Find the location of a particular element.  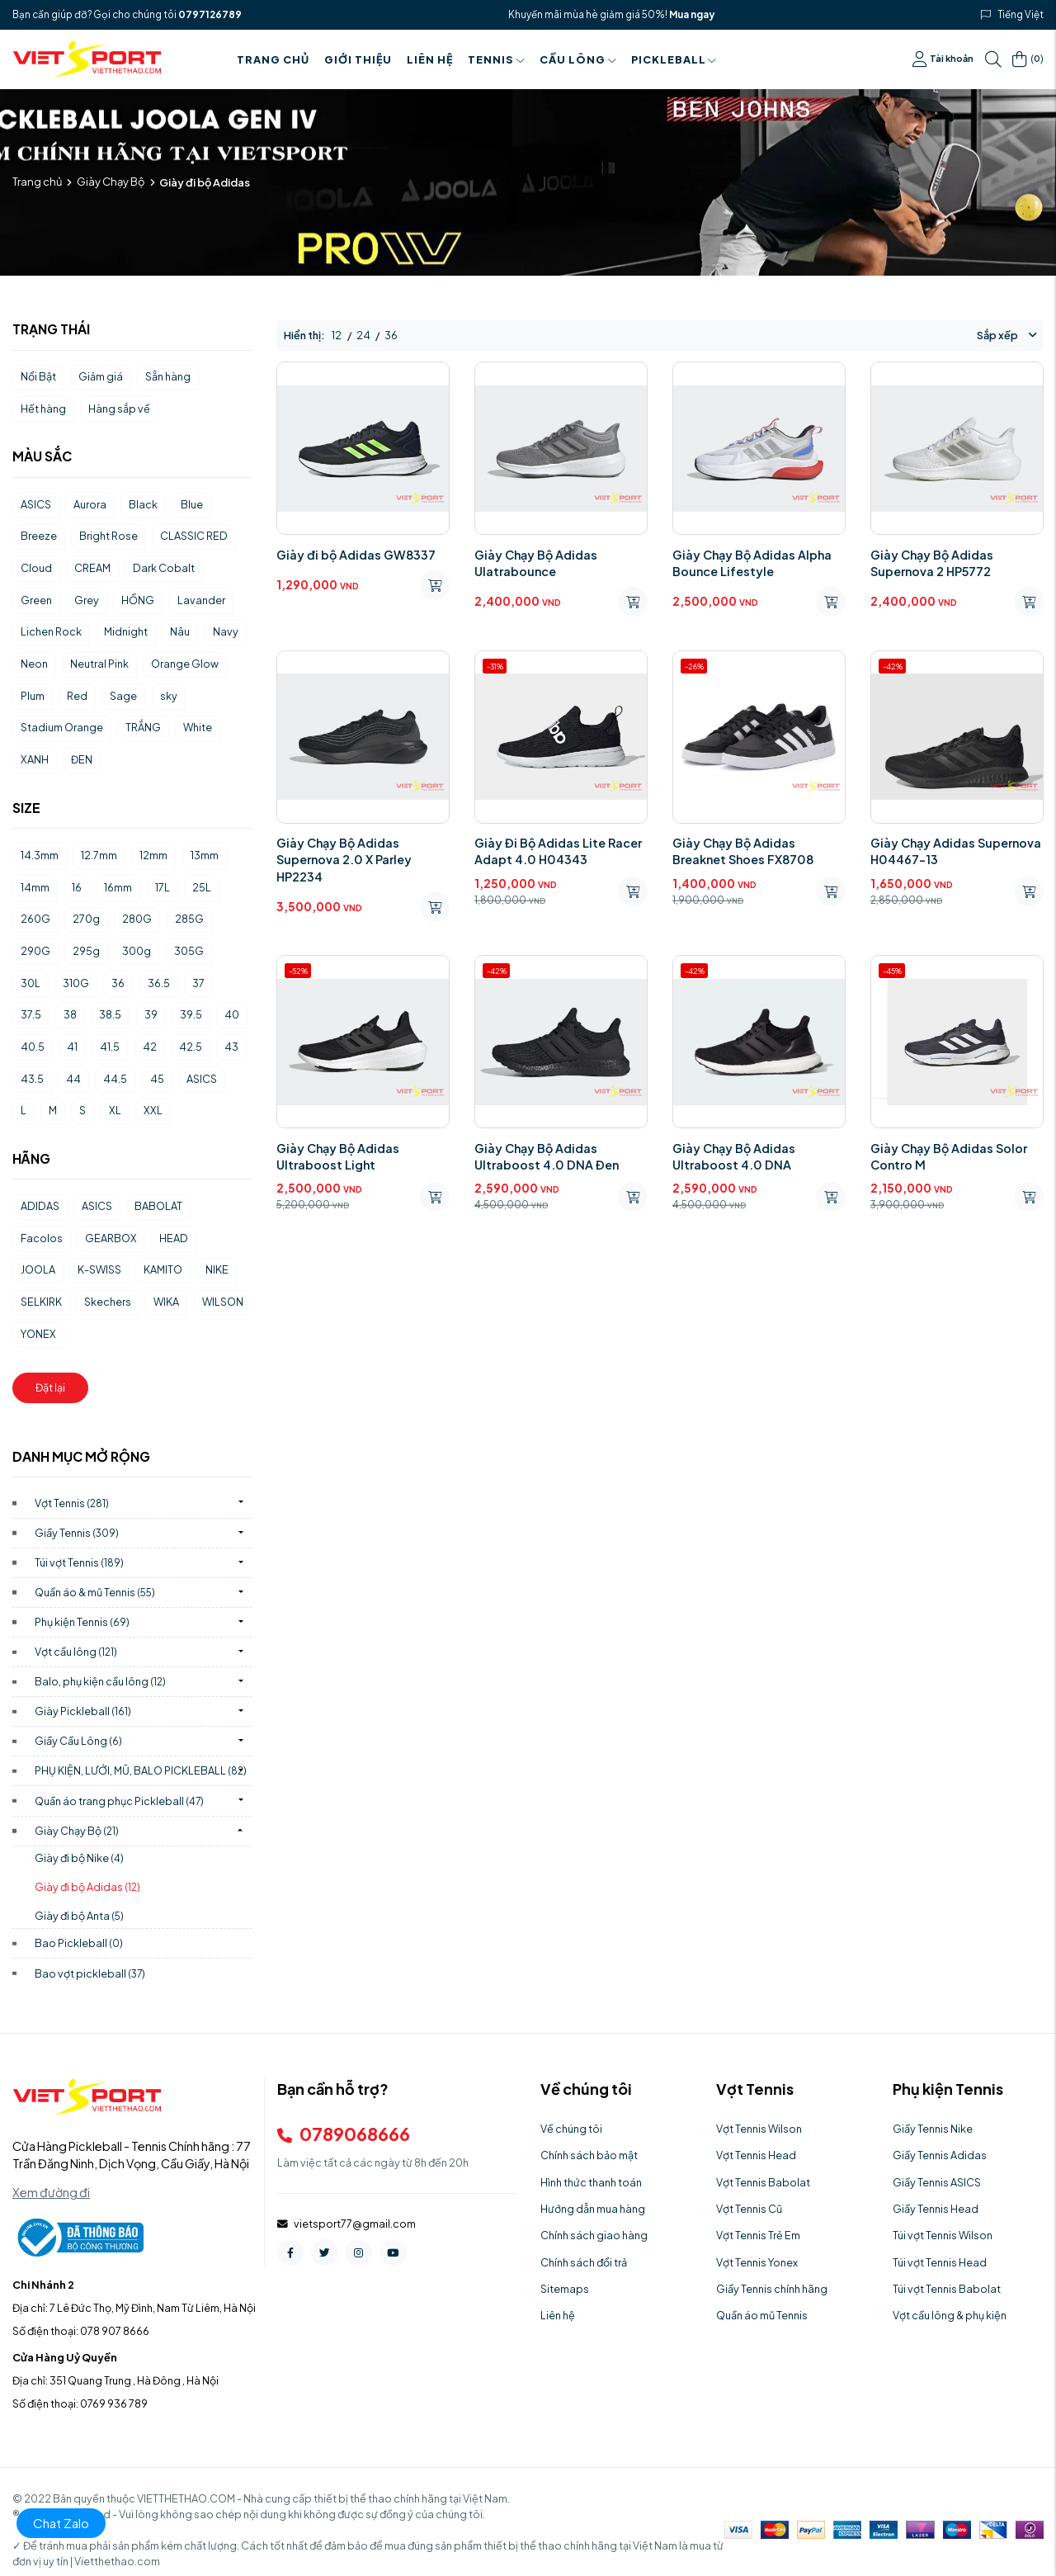

Liên hệ is located at coordinates (430, 59).